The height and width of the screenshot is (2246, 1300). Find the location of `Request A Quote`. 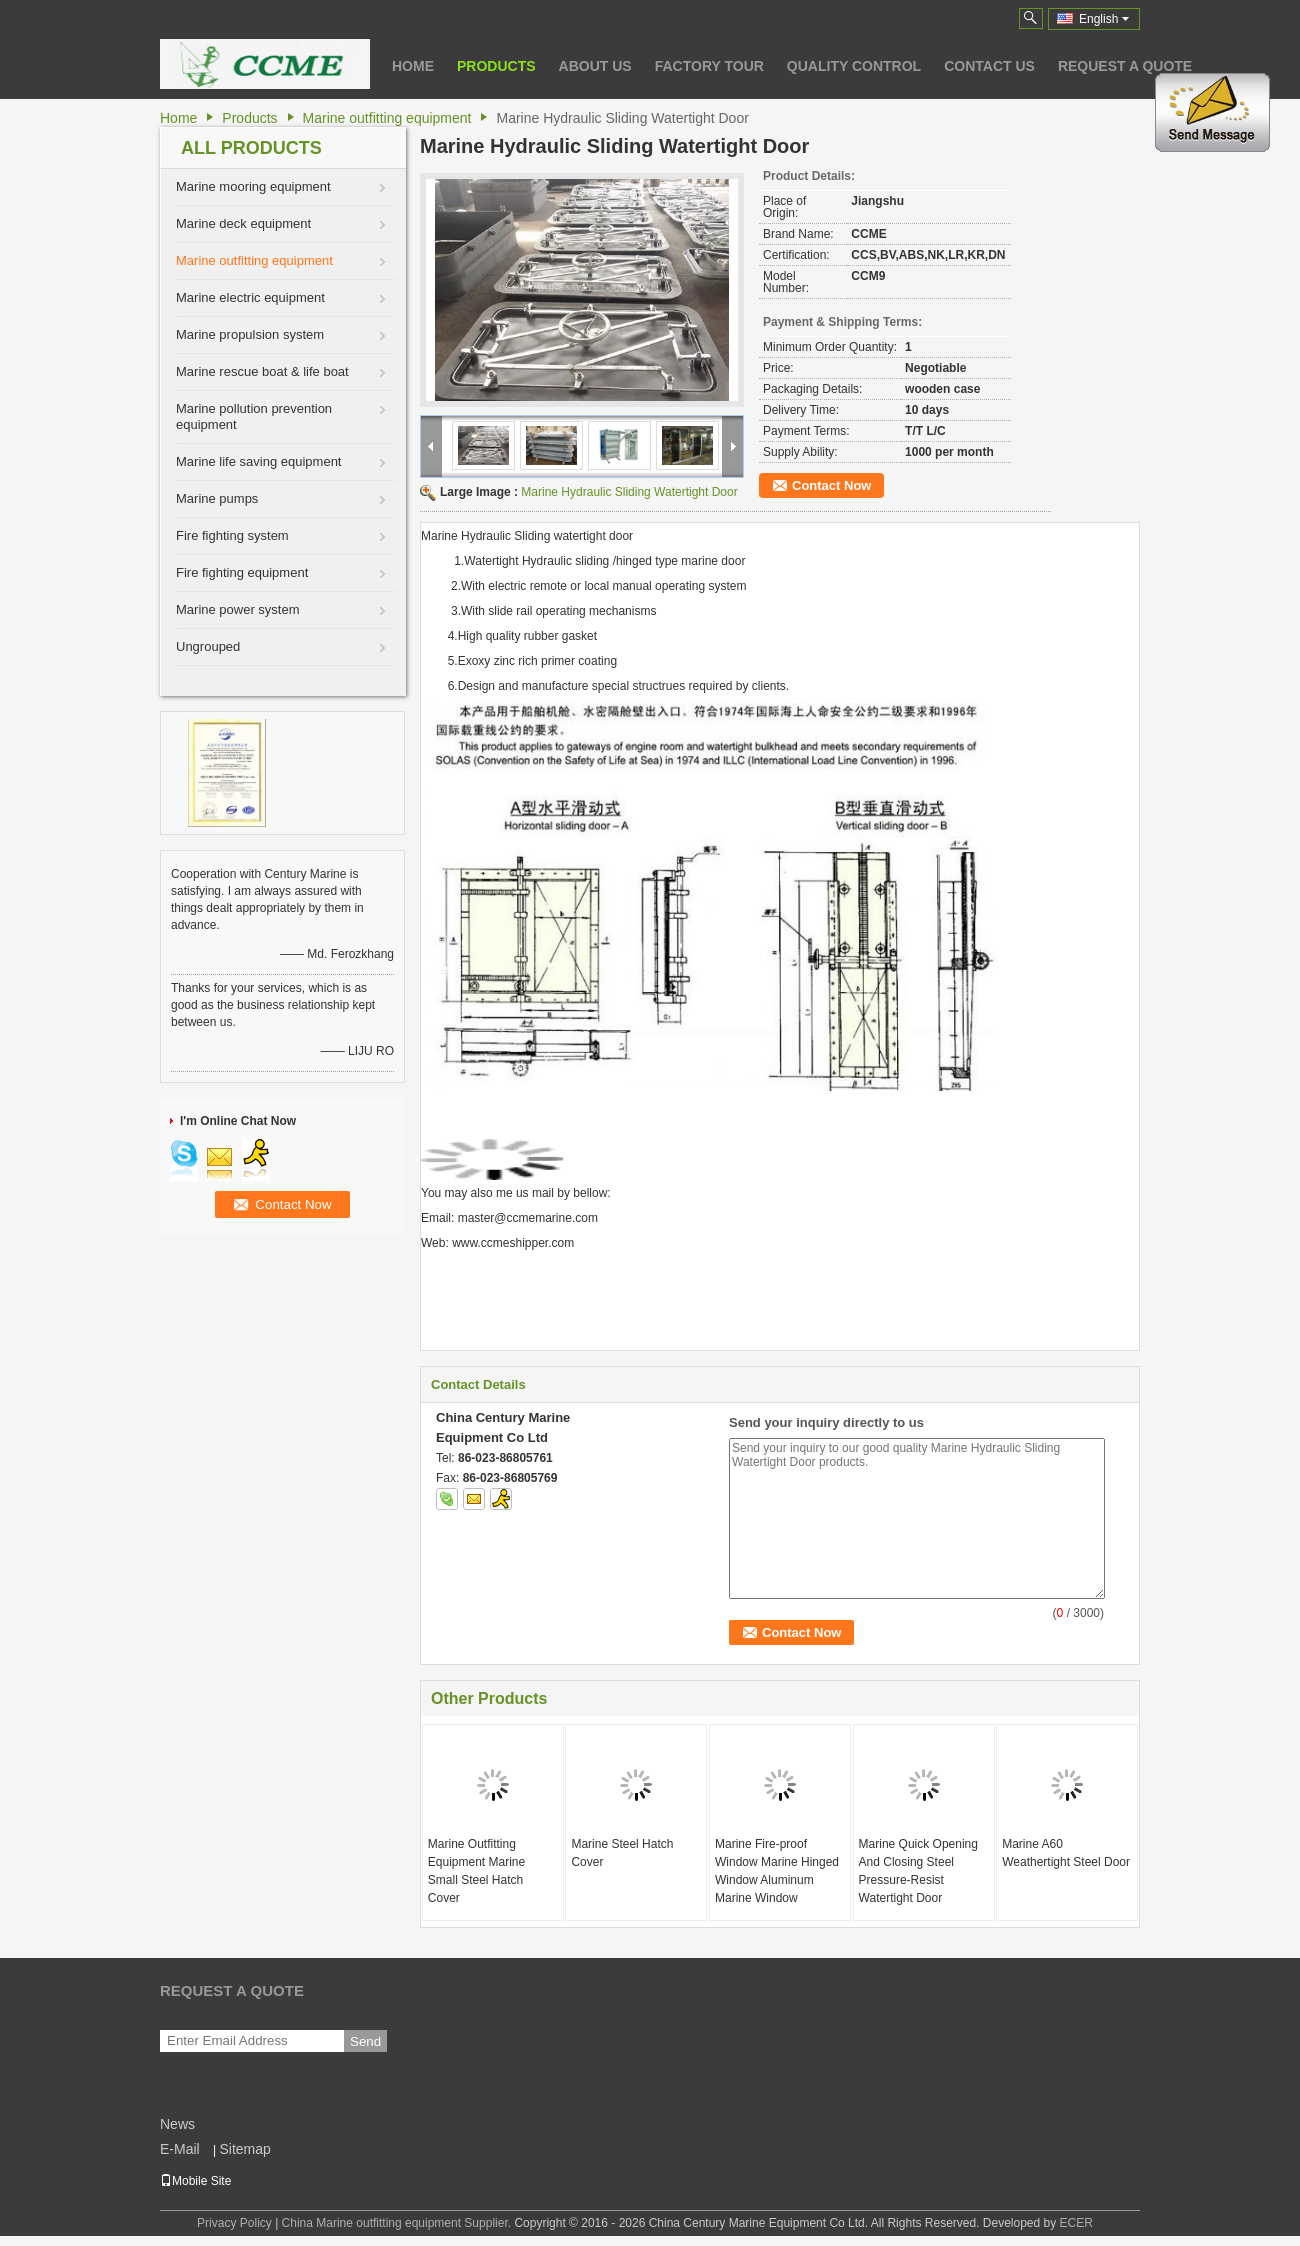

Request A Quote is located at coordinates (1125, 66).